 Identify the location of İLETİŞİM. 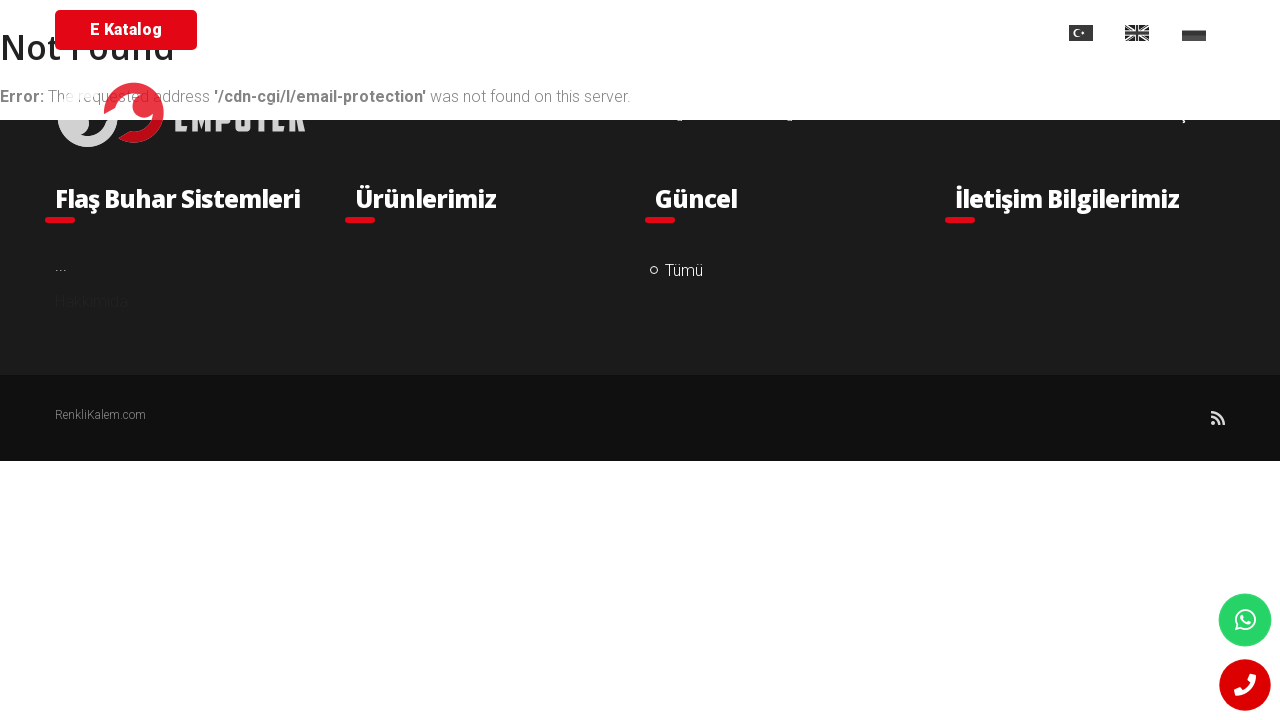
(1175, 115).